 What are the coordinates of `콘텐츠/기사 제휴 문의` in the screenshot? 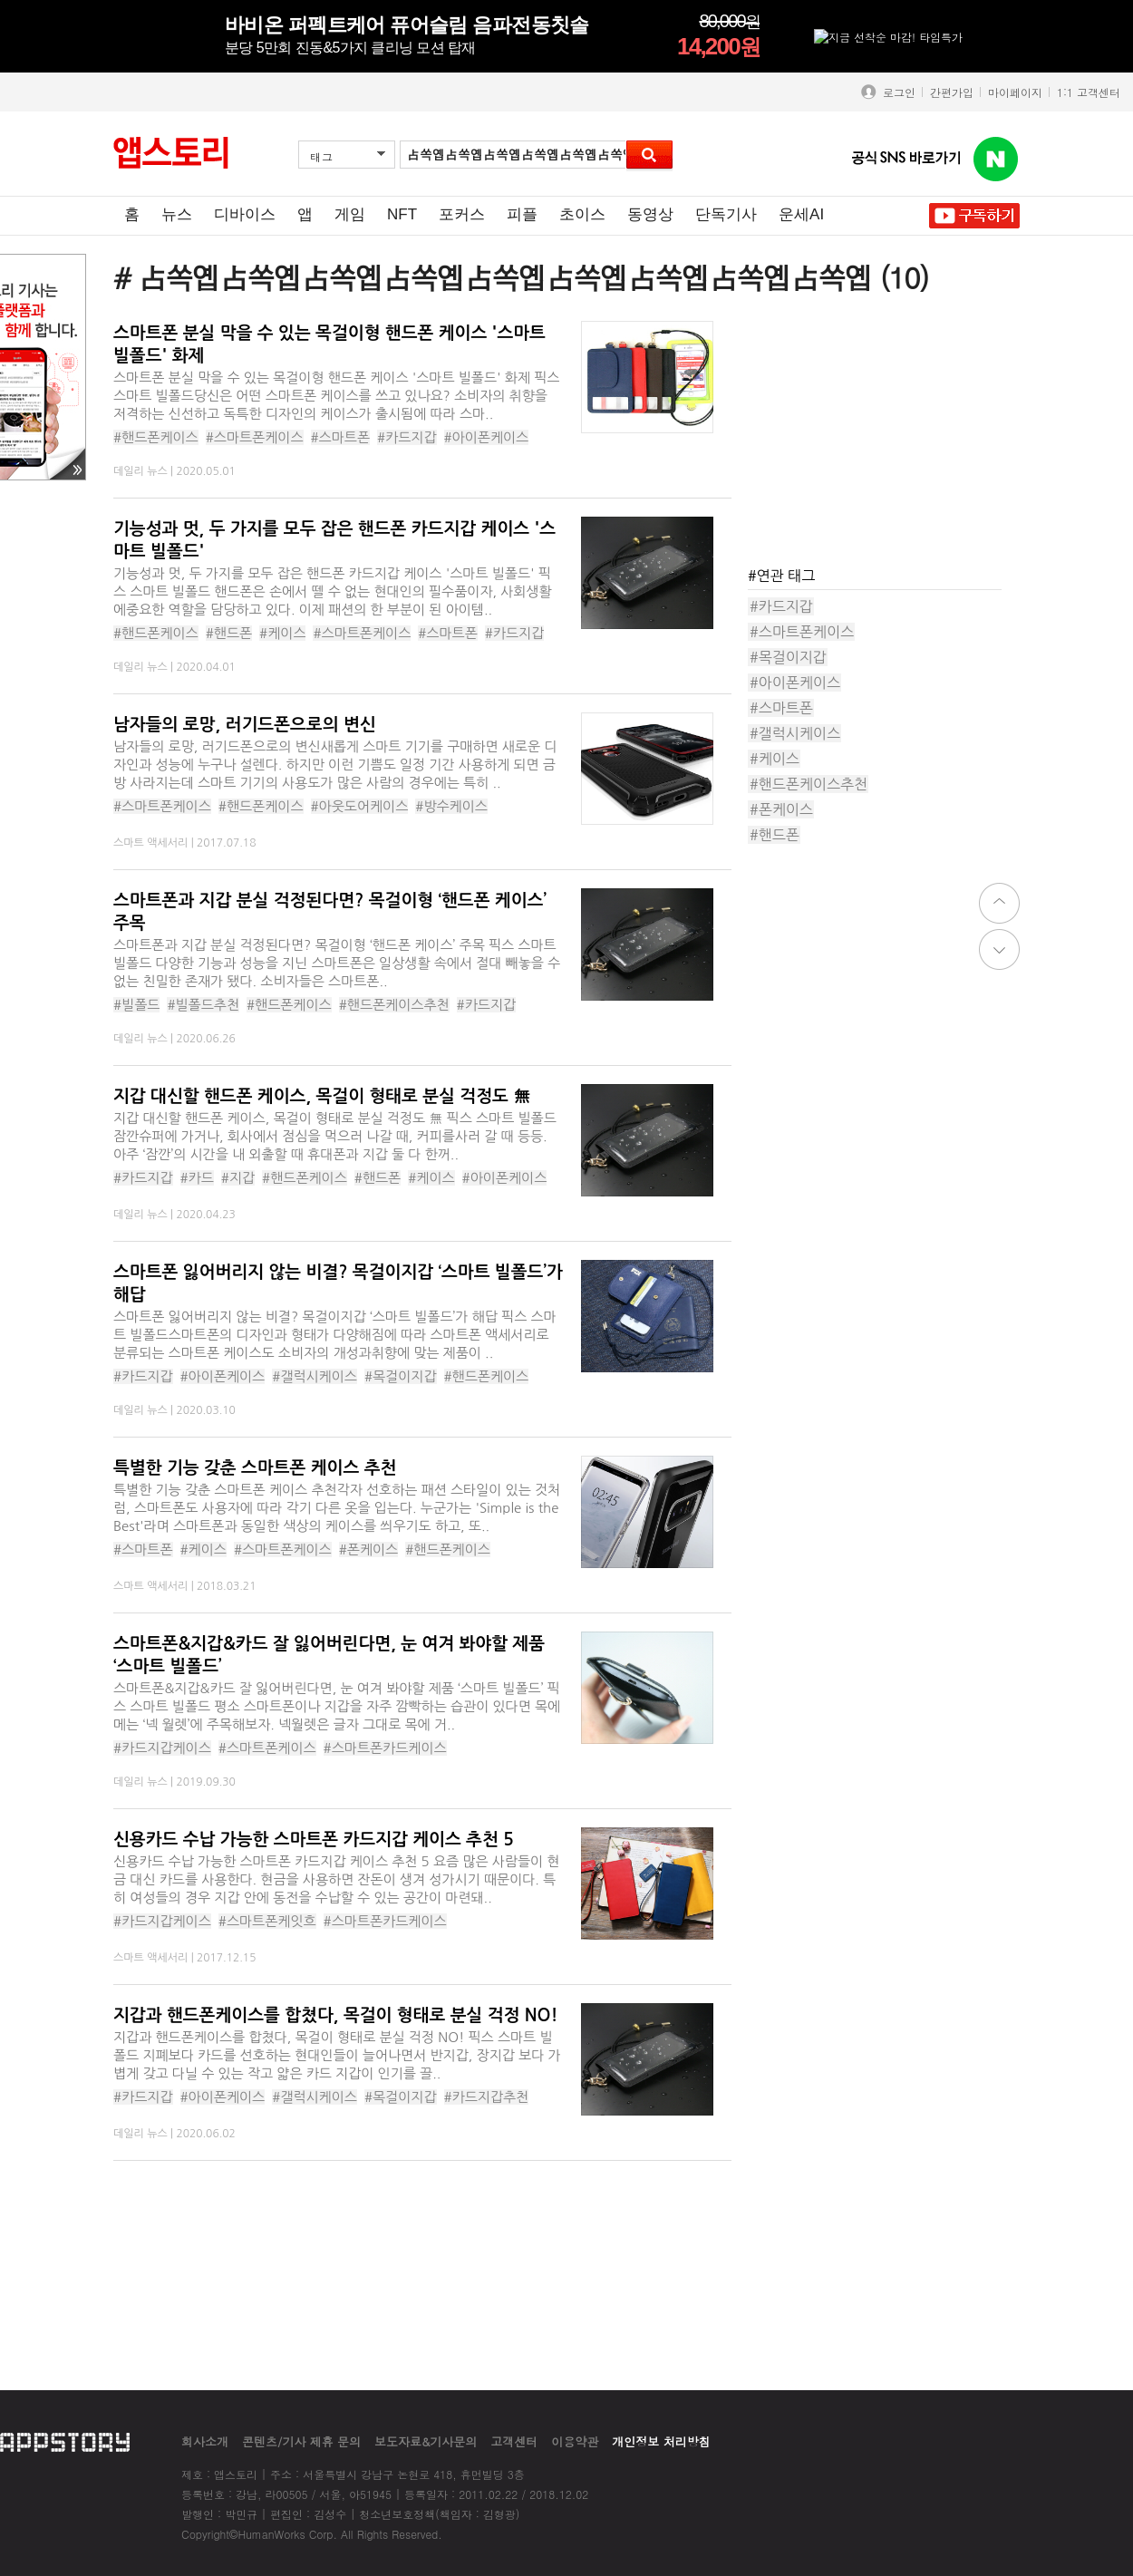 It's located at (301, 2441).